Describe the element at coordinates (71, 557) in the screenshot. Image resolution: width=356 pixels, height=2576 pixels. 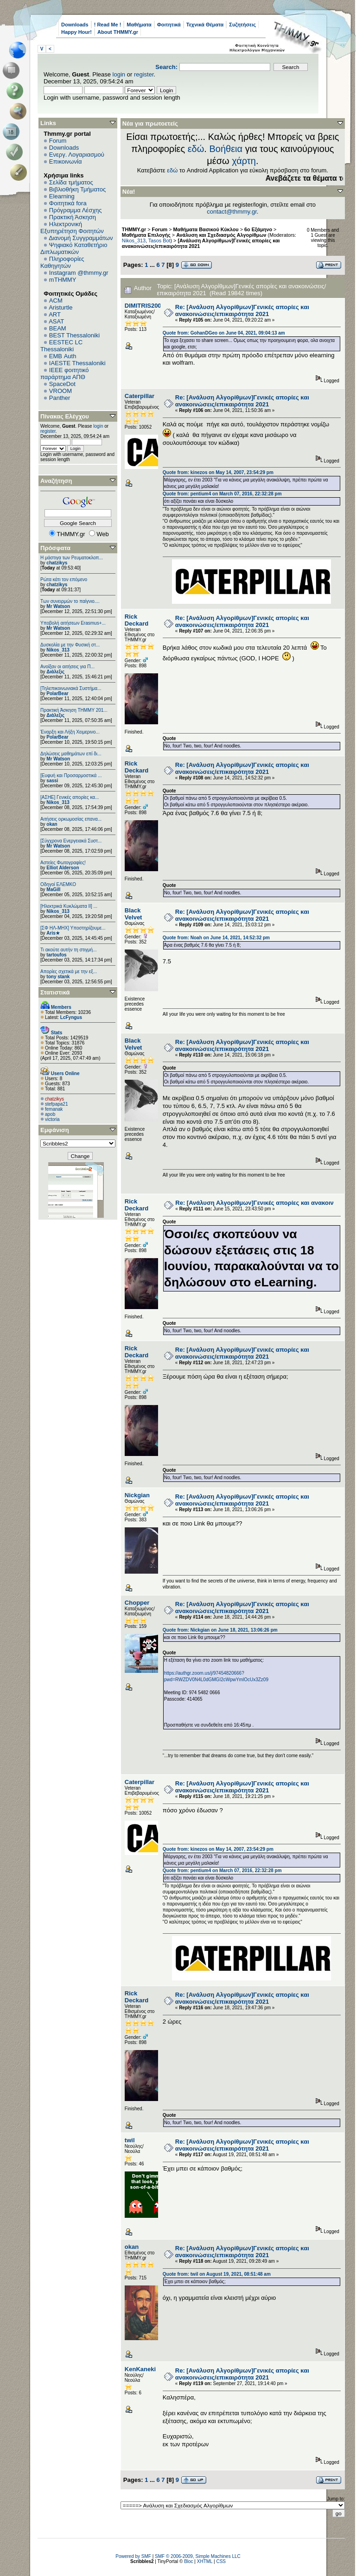
I see `Η μάστιγα των Ρευματοκλοπ...` at that location.